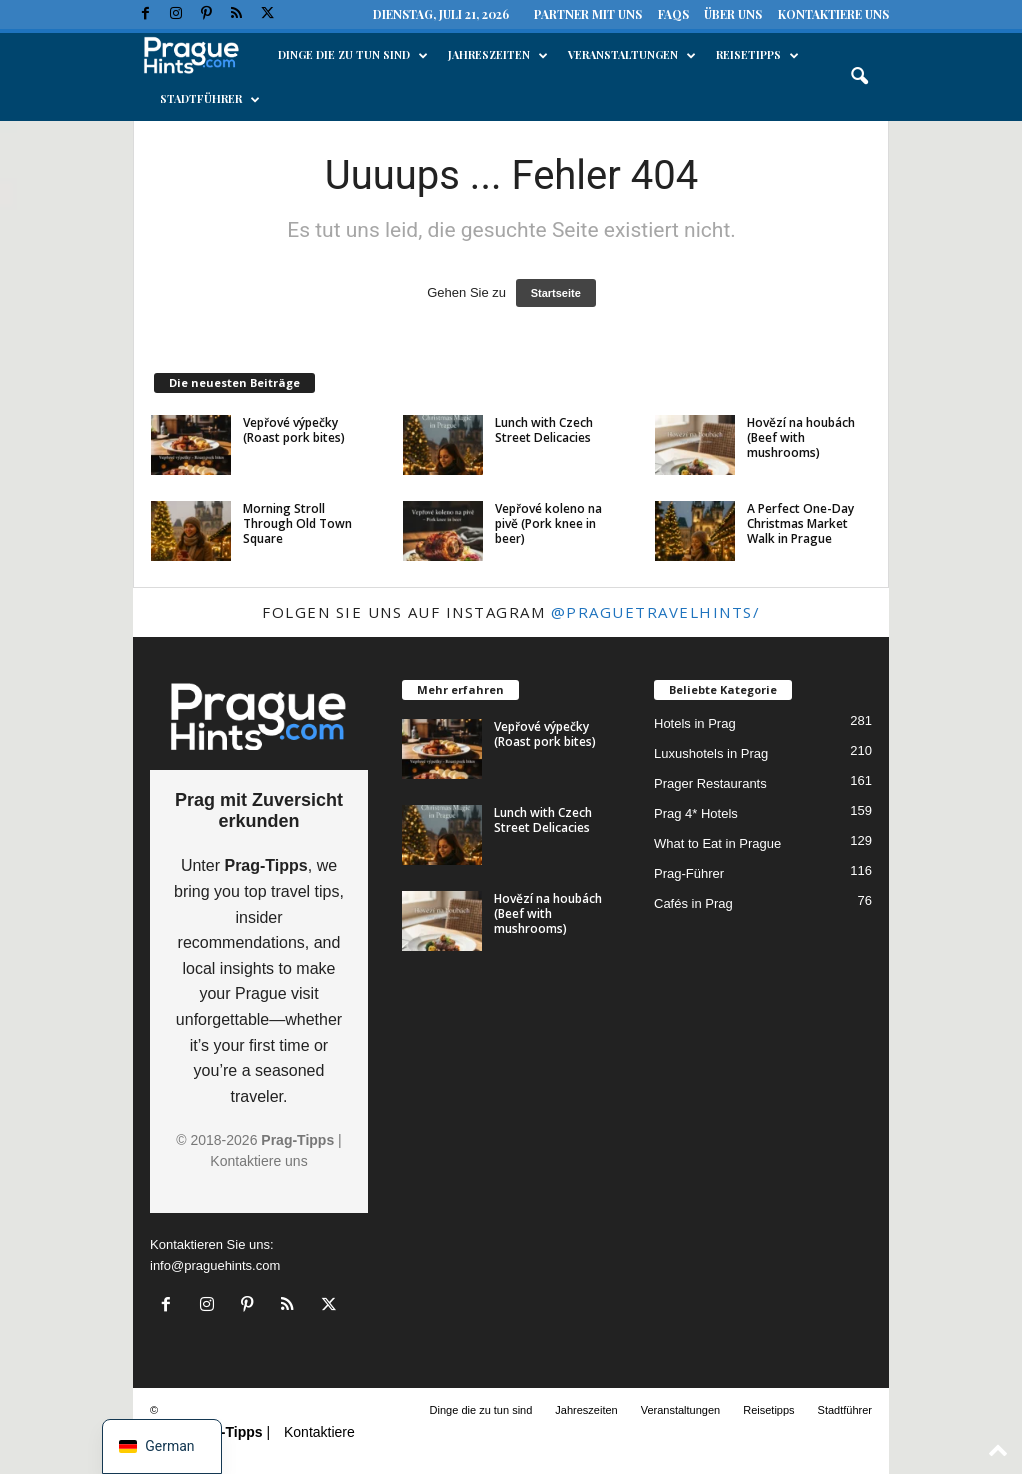 The image size is (1022, 1474). I want to click on Prager Restaurants, so click(710, 783).